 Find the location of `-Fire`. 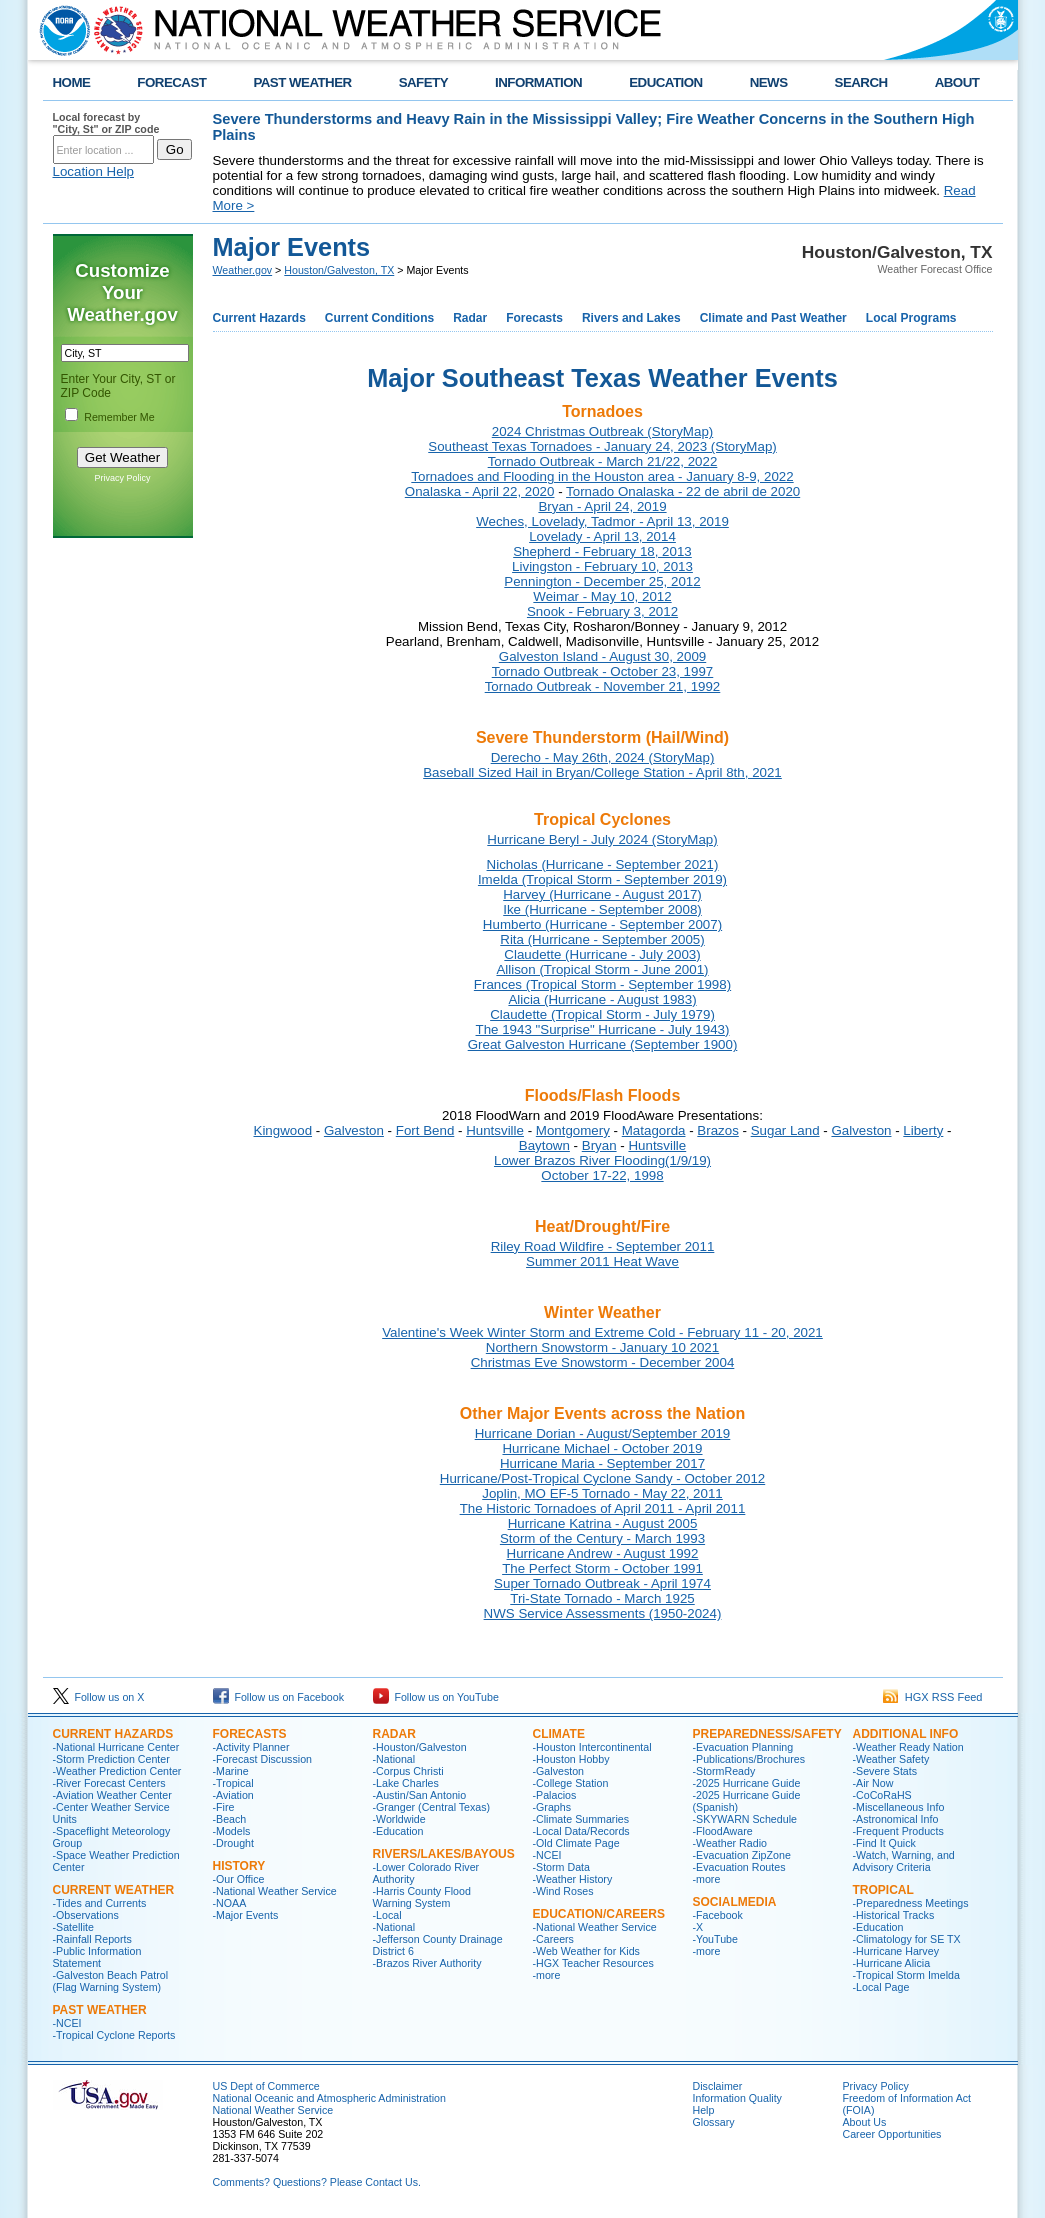

-Fire is located at coordinates (224, 1807).